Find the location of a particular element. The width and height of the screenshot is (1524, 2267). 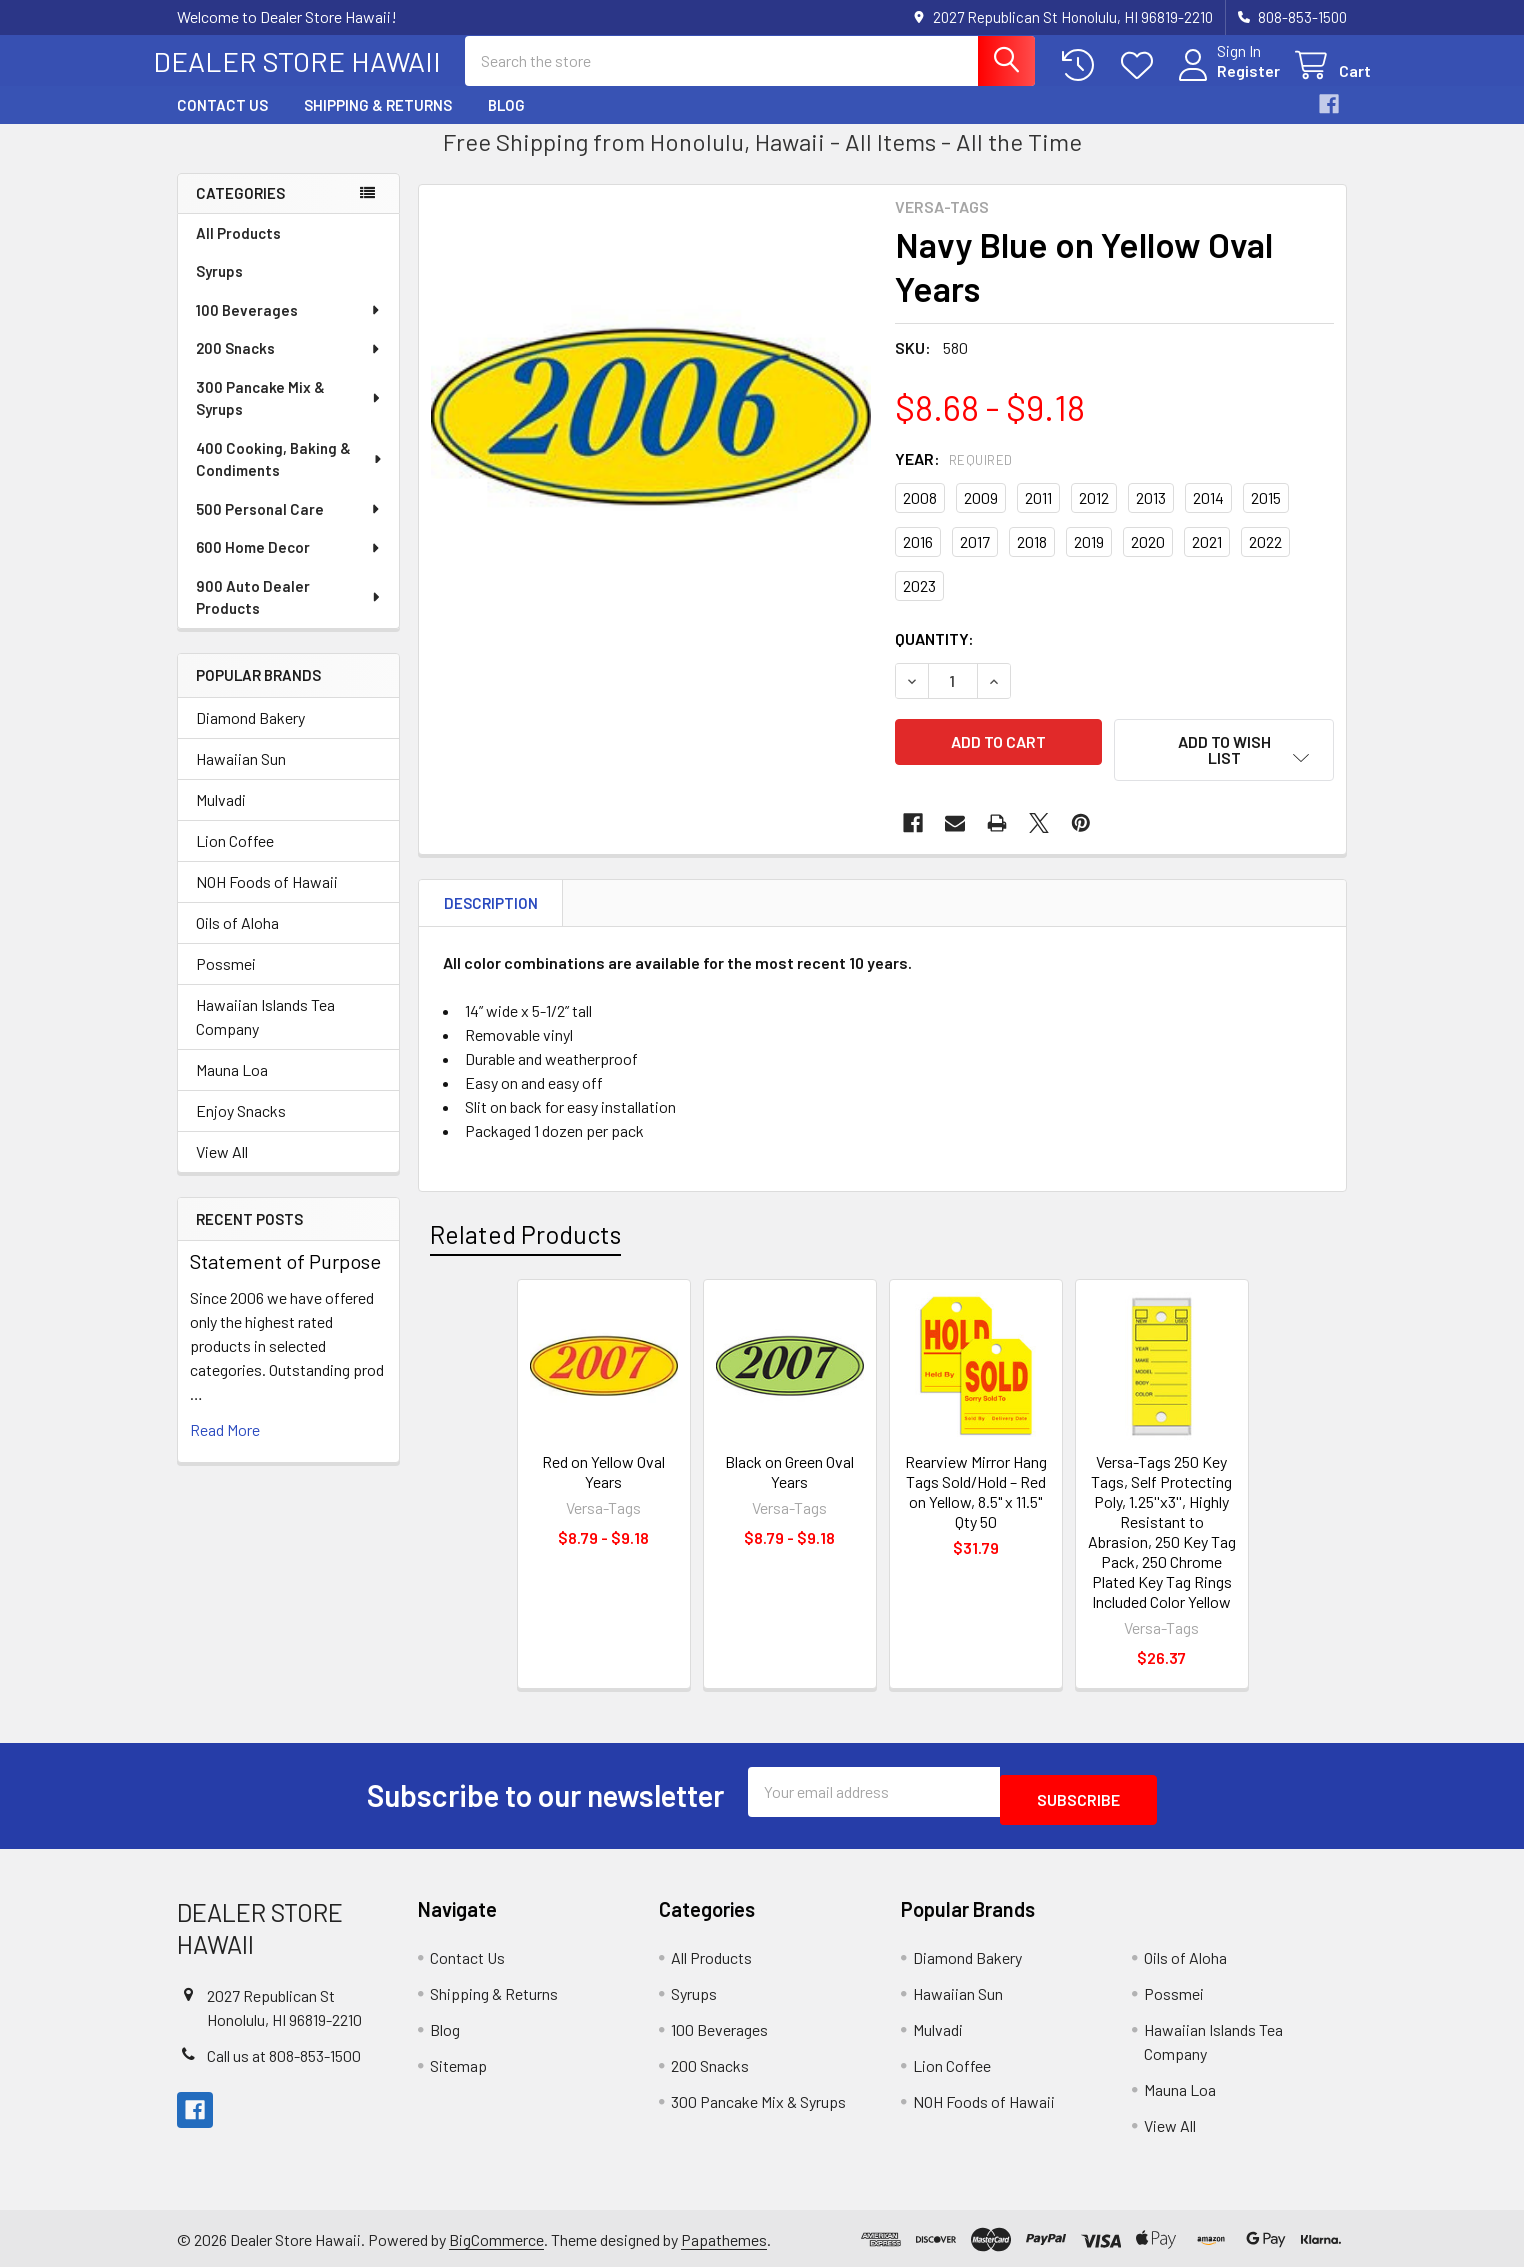

Diamond Bakery is located at coordinates (250, 735).